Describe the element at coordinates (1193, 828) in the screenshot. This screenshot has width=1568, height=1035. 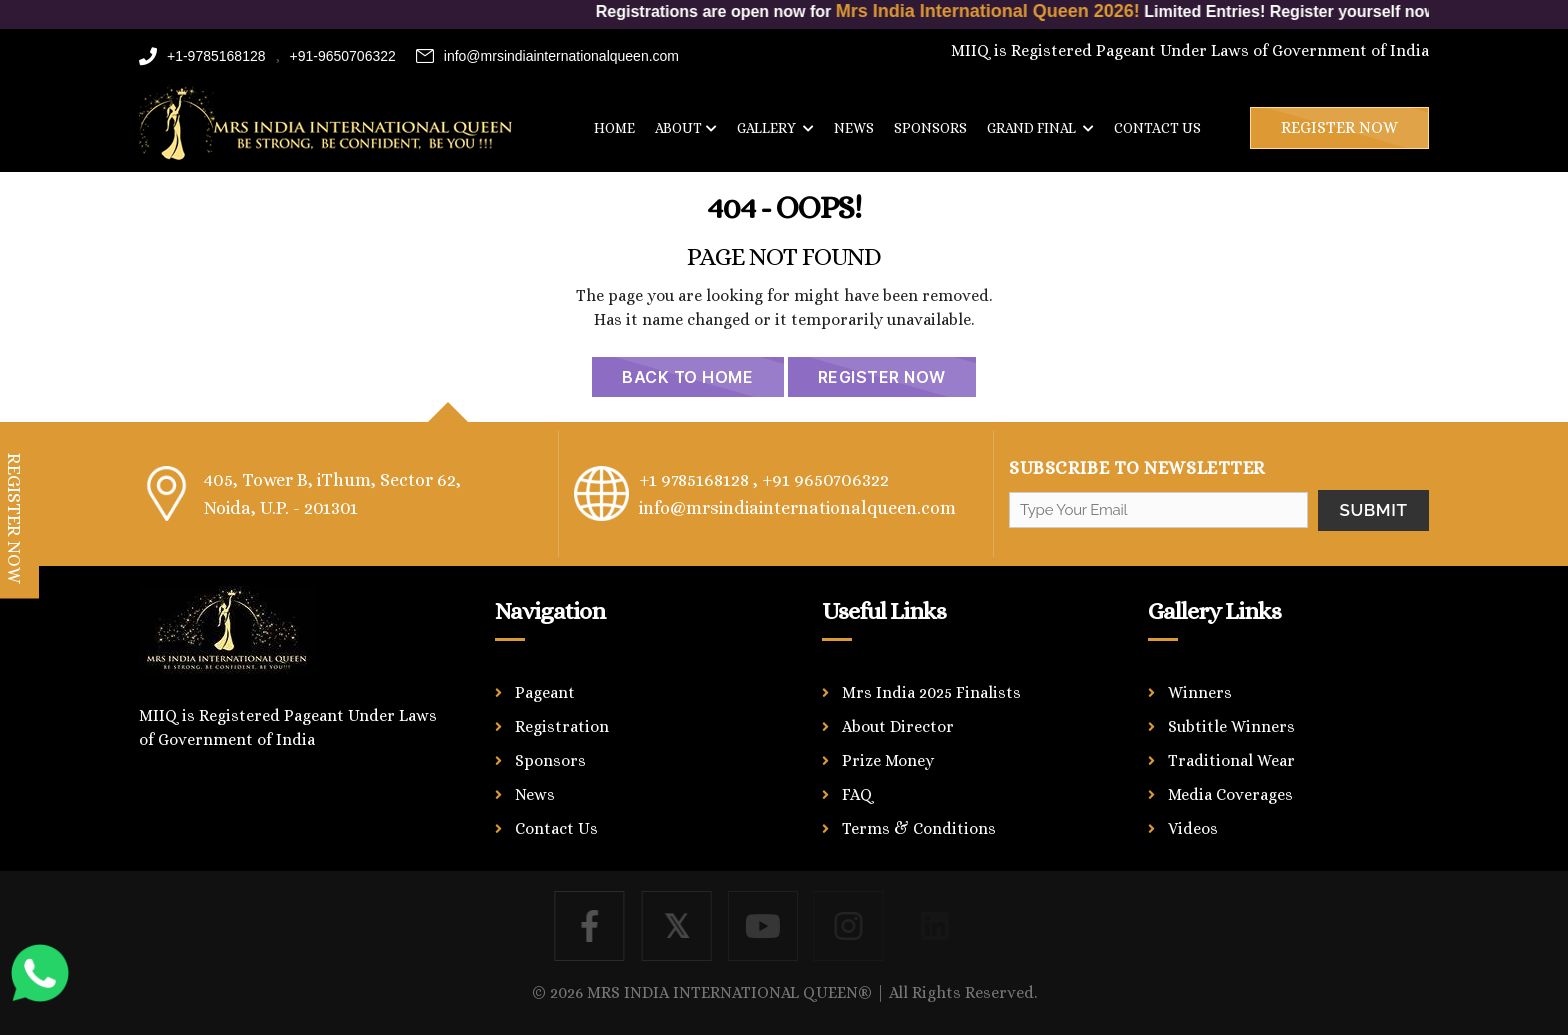
I see `Videos` at that location.